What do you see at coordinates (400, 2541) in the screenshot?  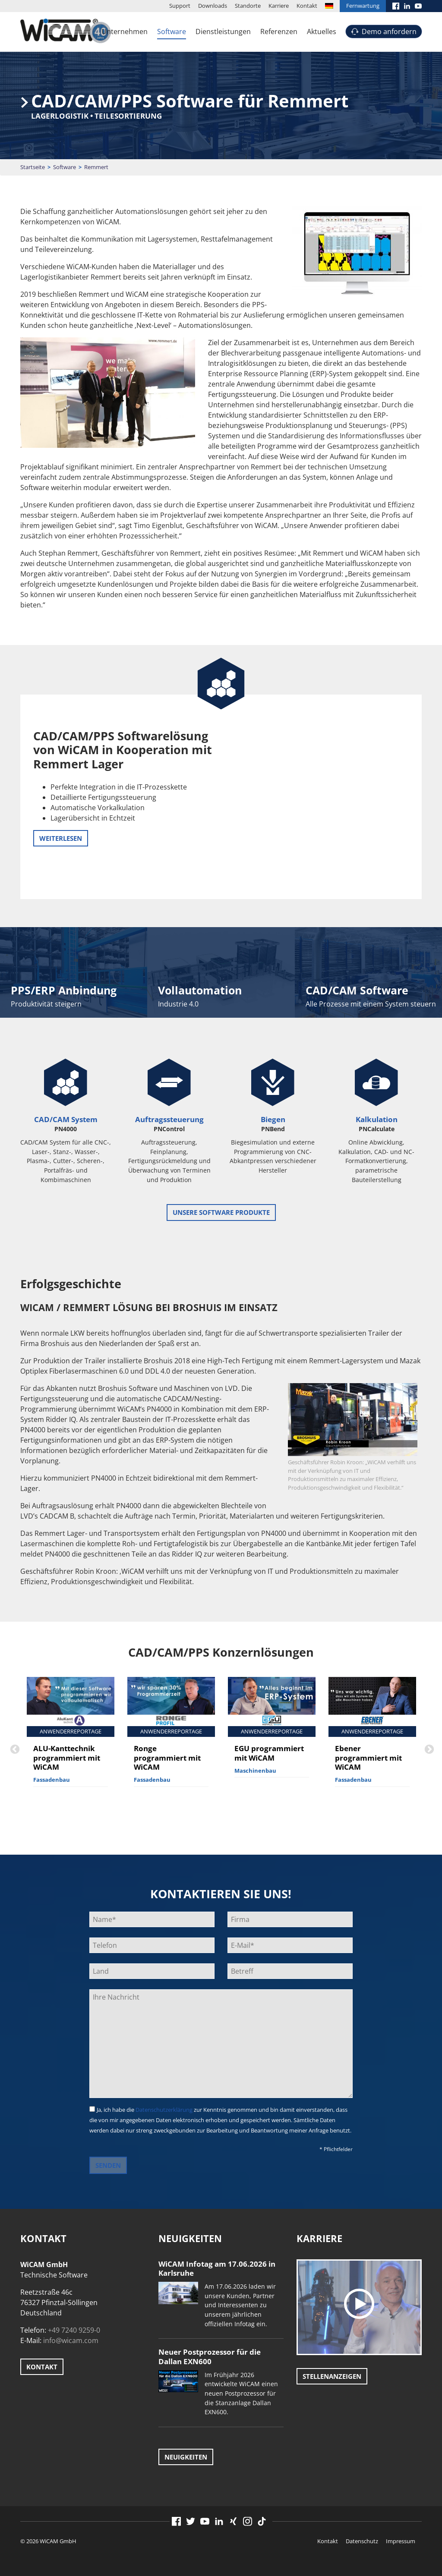 I see `Impressum` at bounding box center [400, 2541].